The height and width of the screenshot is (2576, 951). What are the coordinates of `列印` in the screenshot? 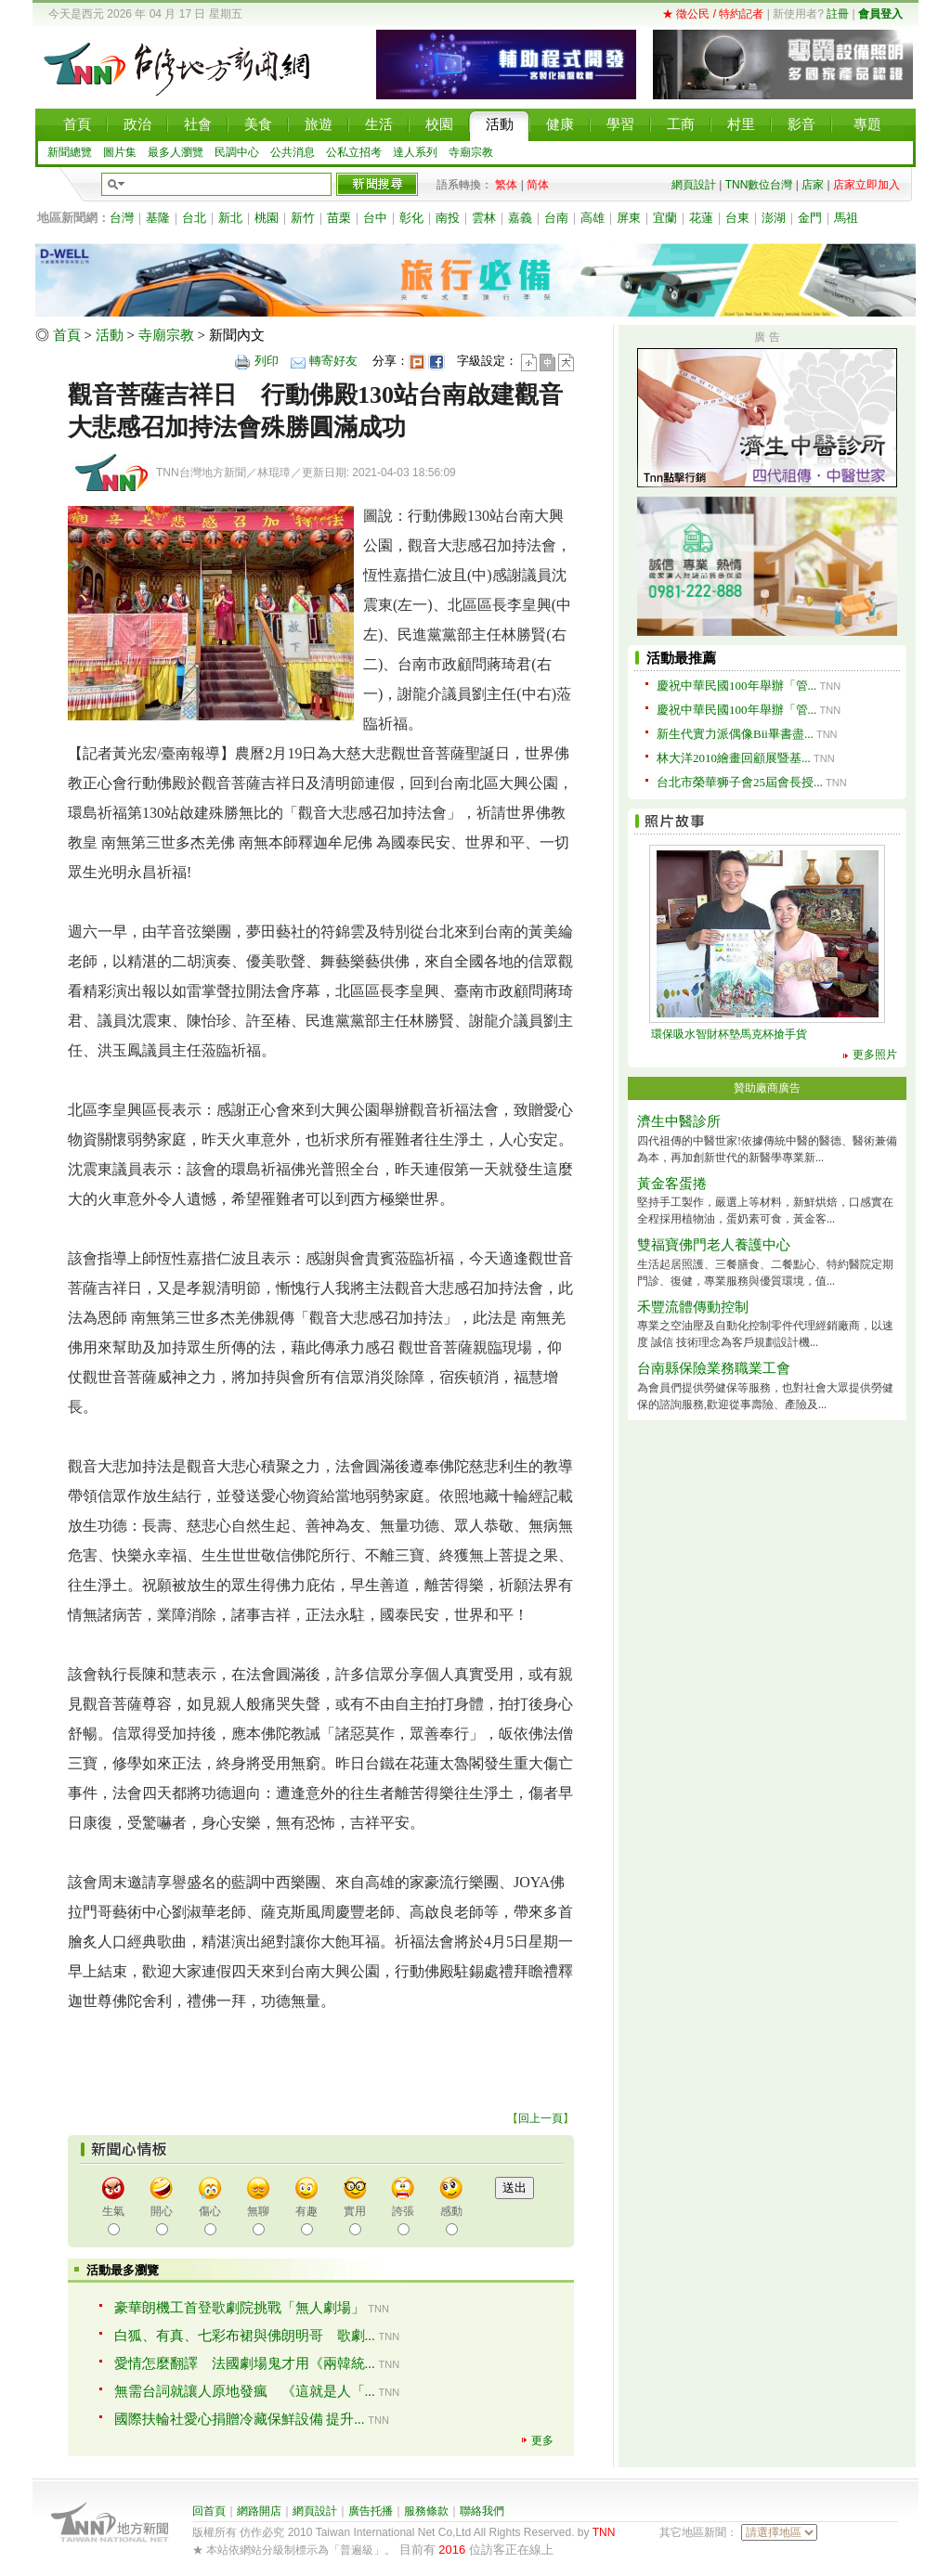 It's located at (266, 361).